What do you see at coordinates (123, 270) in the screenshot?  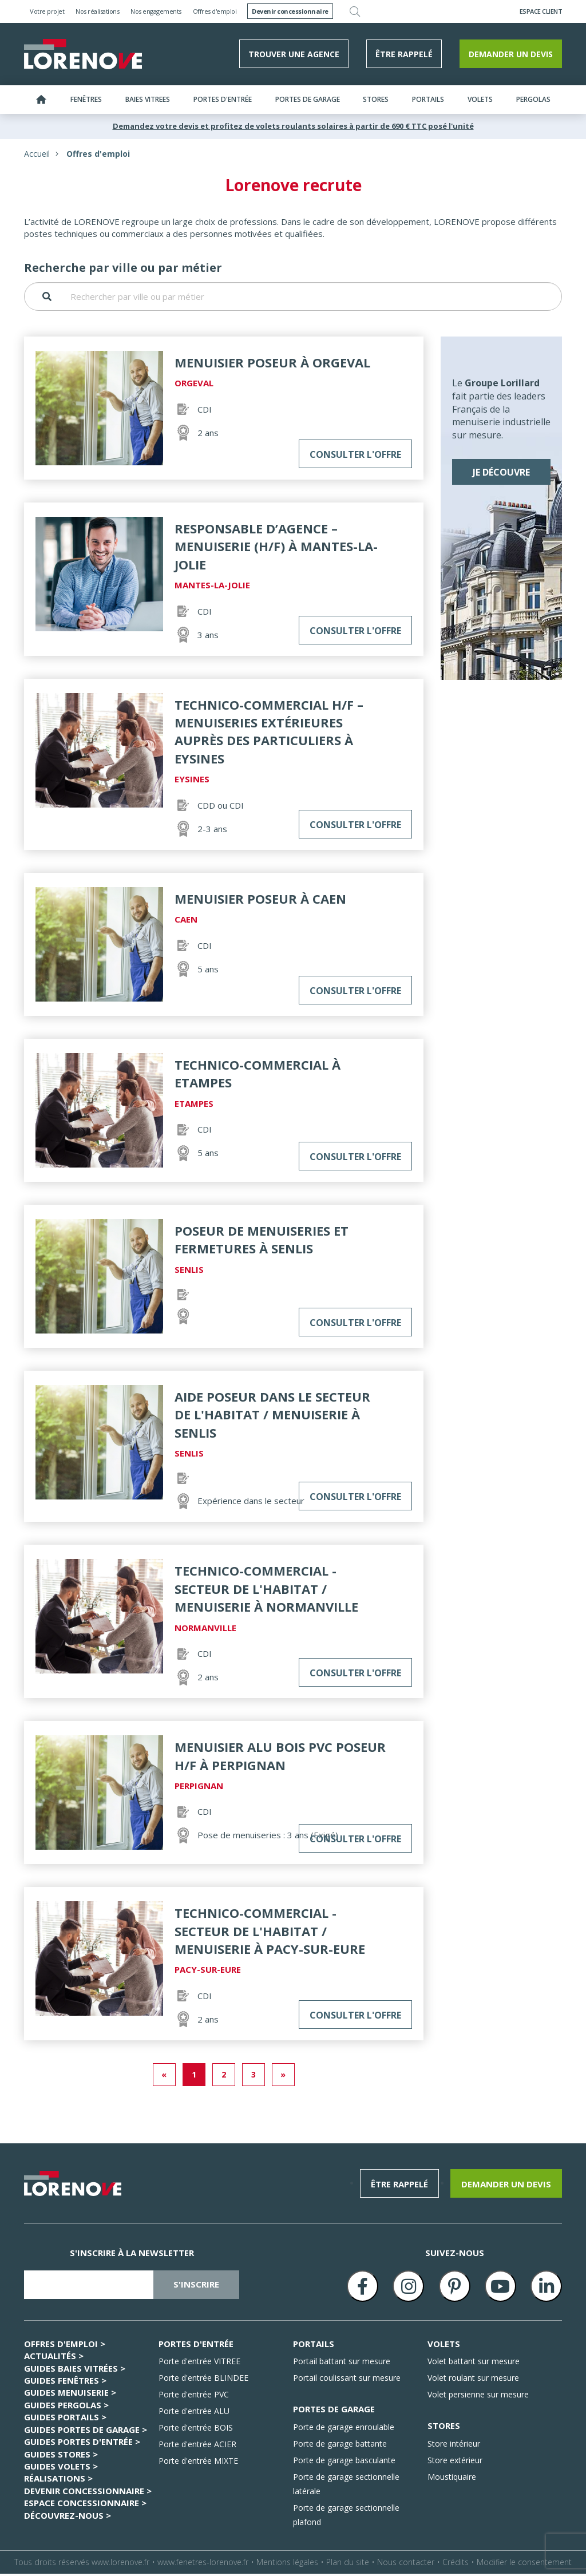 I see `Recherche par ville ou par métier` at bounding box center [123, 270].